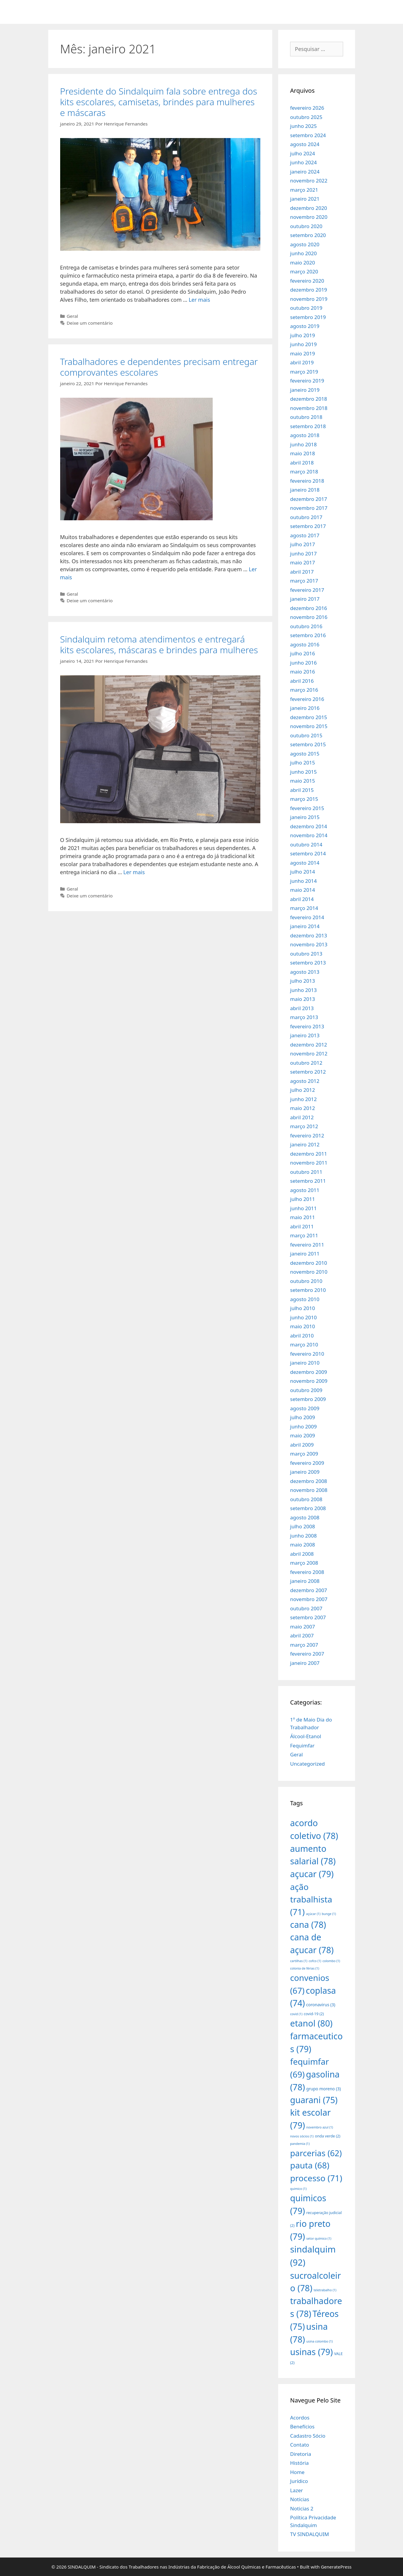  What do you see at coordinates (302, 1335) in the screenshot?
I see `abril 2010` at bounding box center [302, 1335].